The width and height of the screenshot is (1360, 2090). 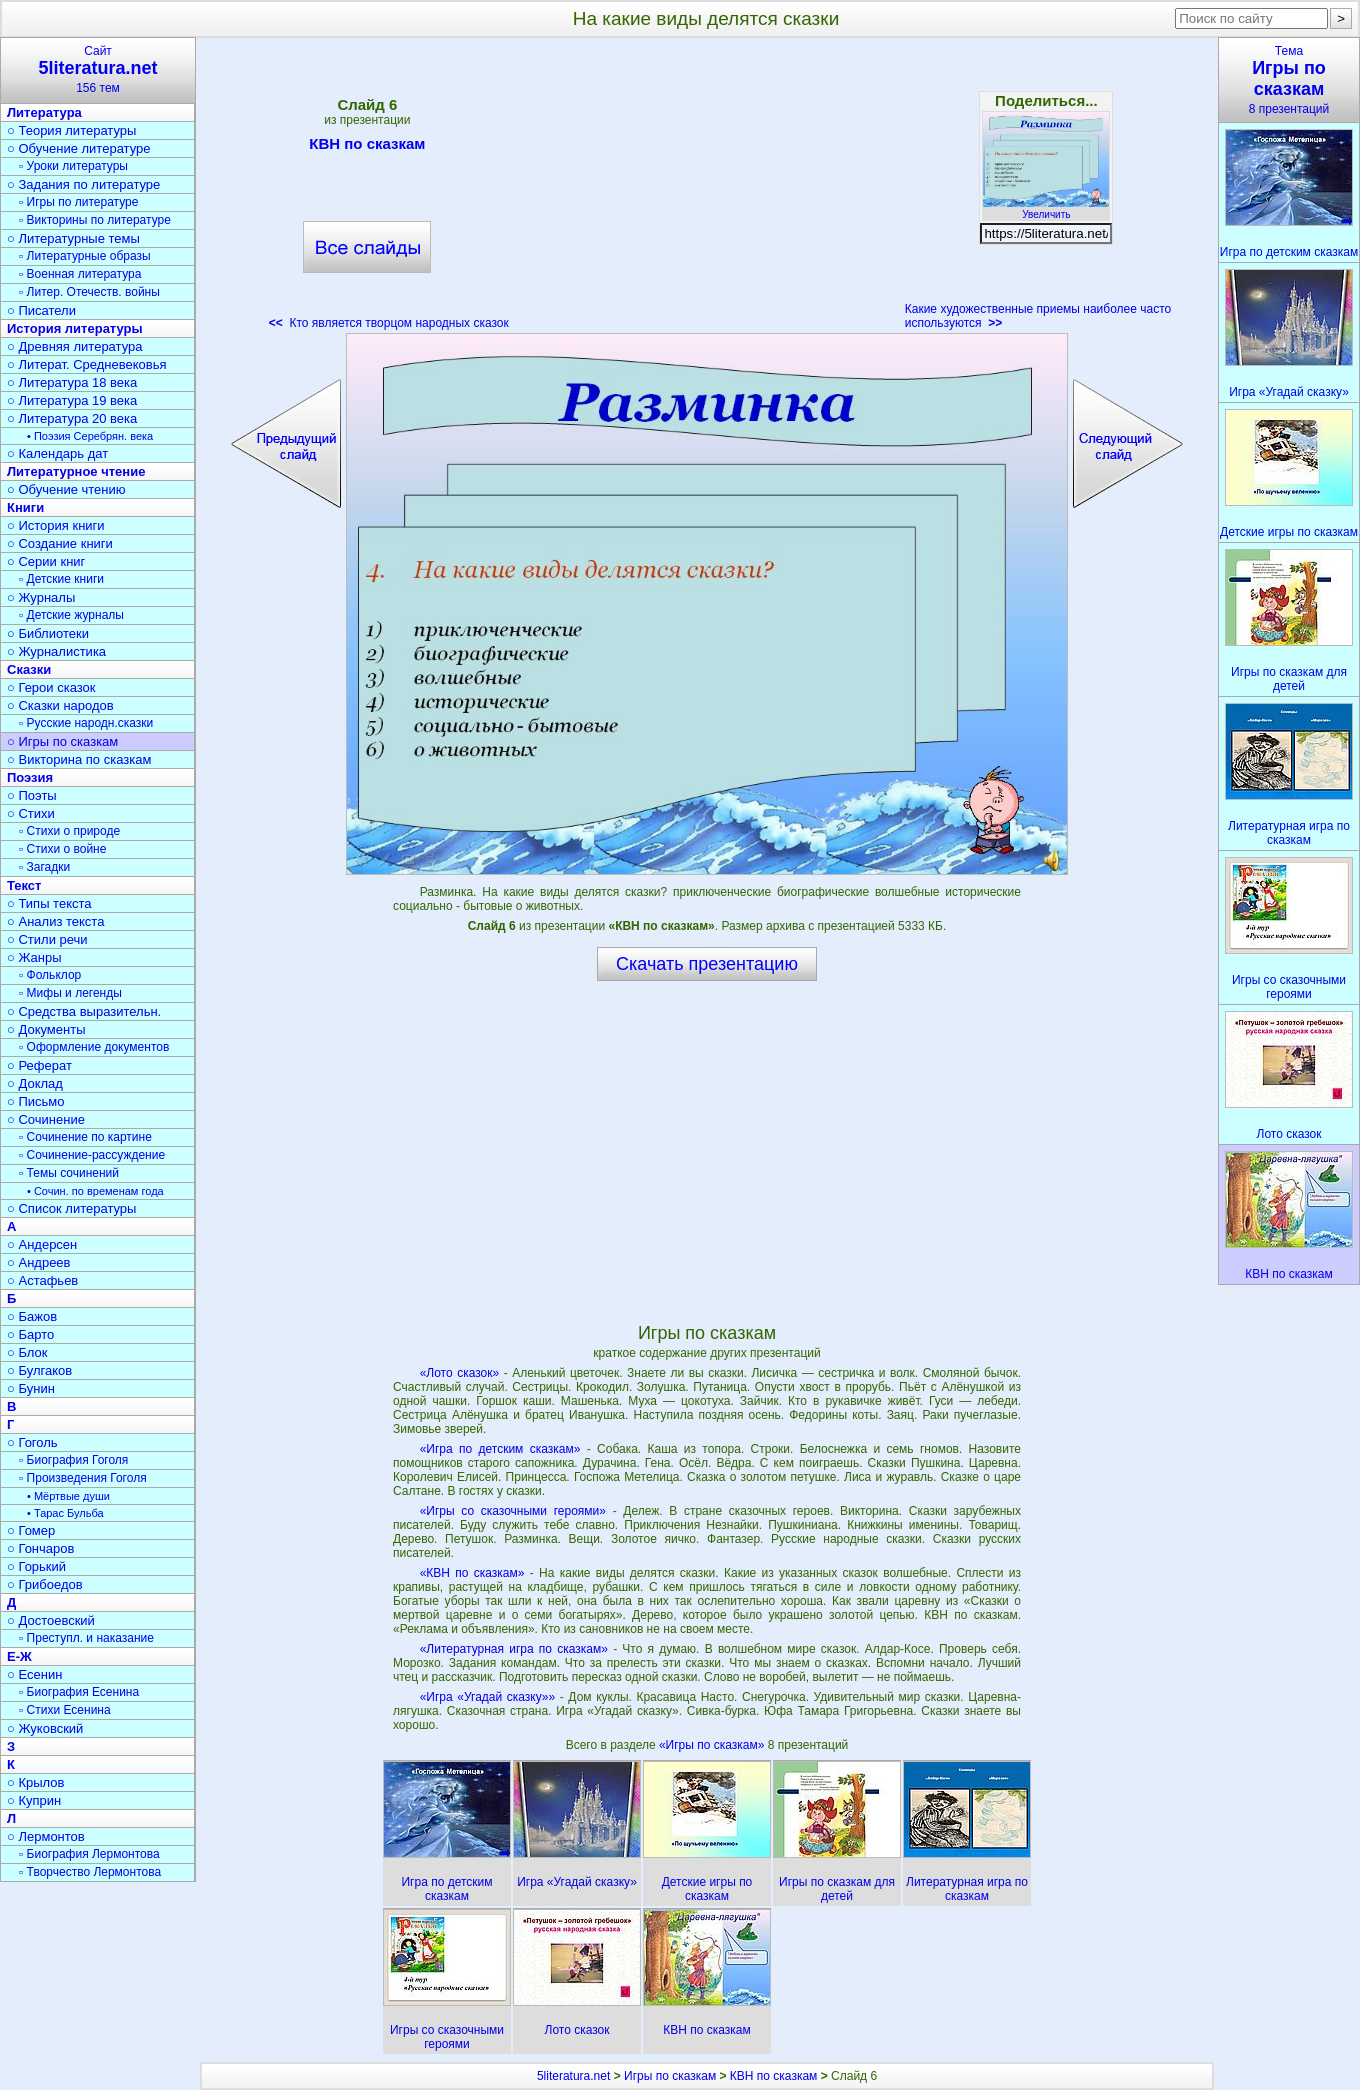 What do you see at coordinates (92, 1155) in the screenshot?
I see `▫ Сочинение-рассуждение` at bounding box center [92, 1155].